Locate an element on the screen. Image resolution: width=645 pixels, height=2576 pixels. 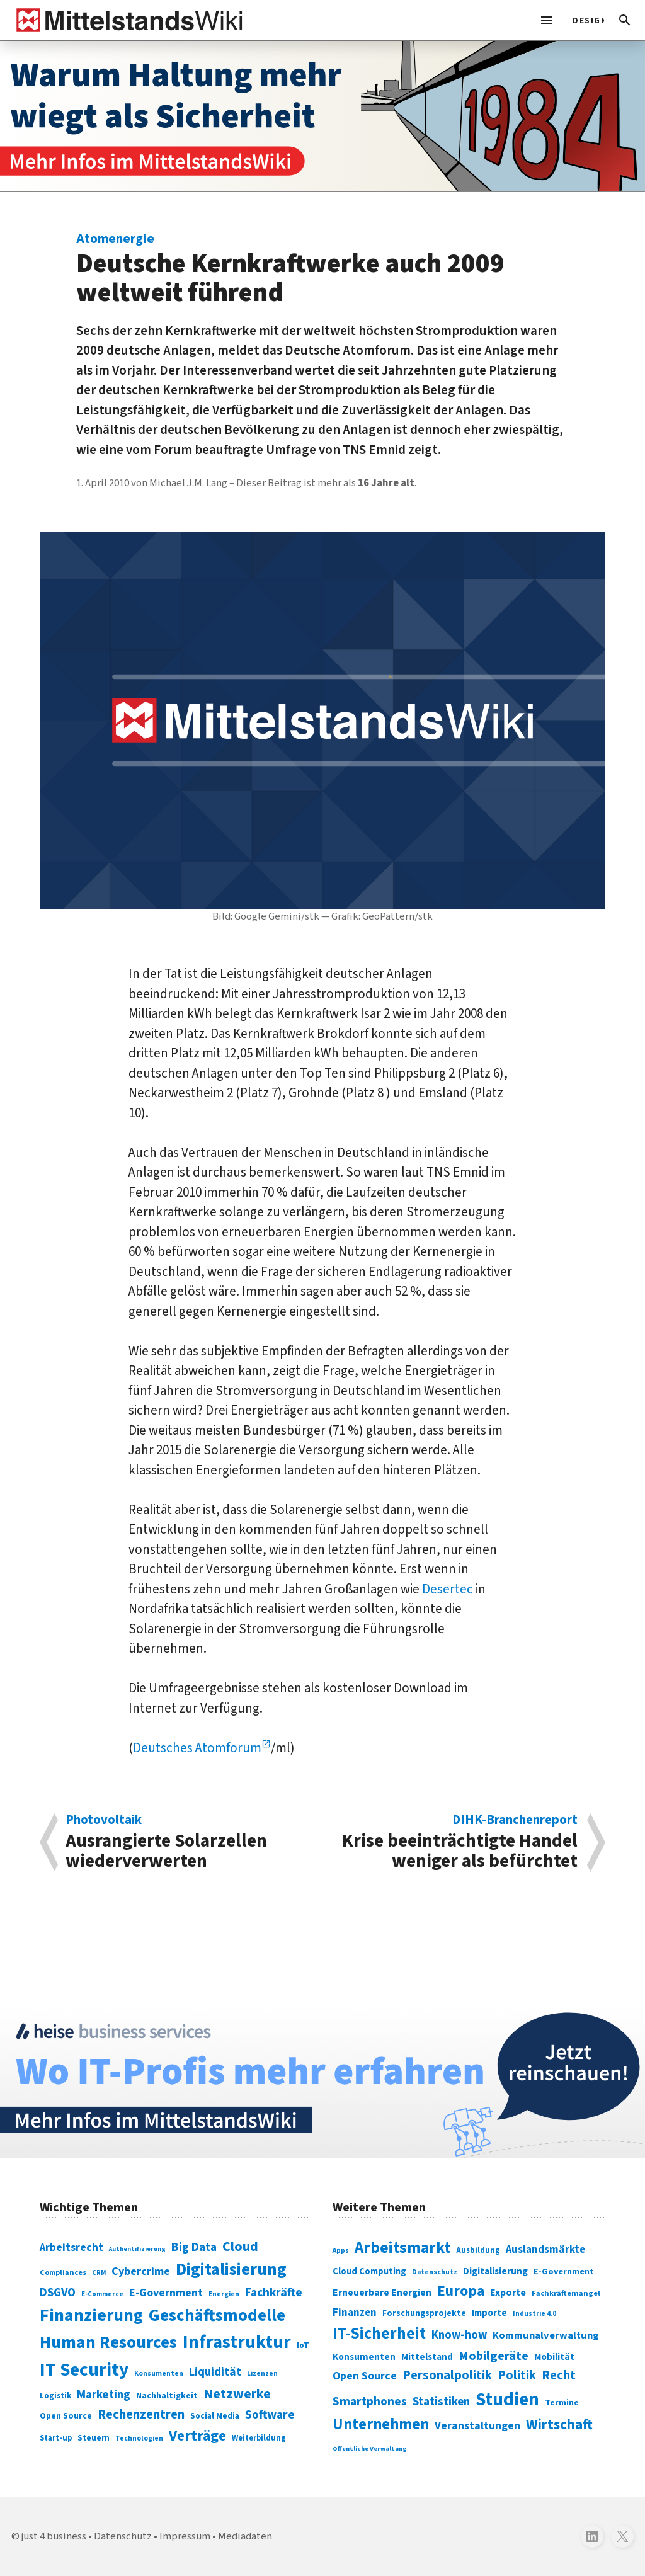
Importe [Importe (321 Einträge)] is located at coordinates (489, 2313).